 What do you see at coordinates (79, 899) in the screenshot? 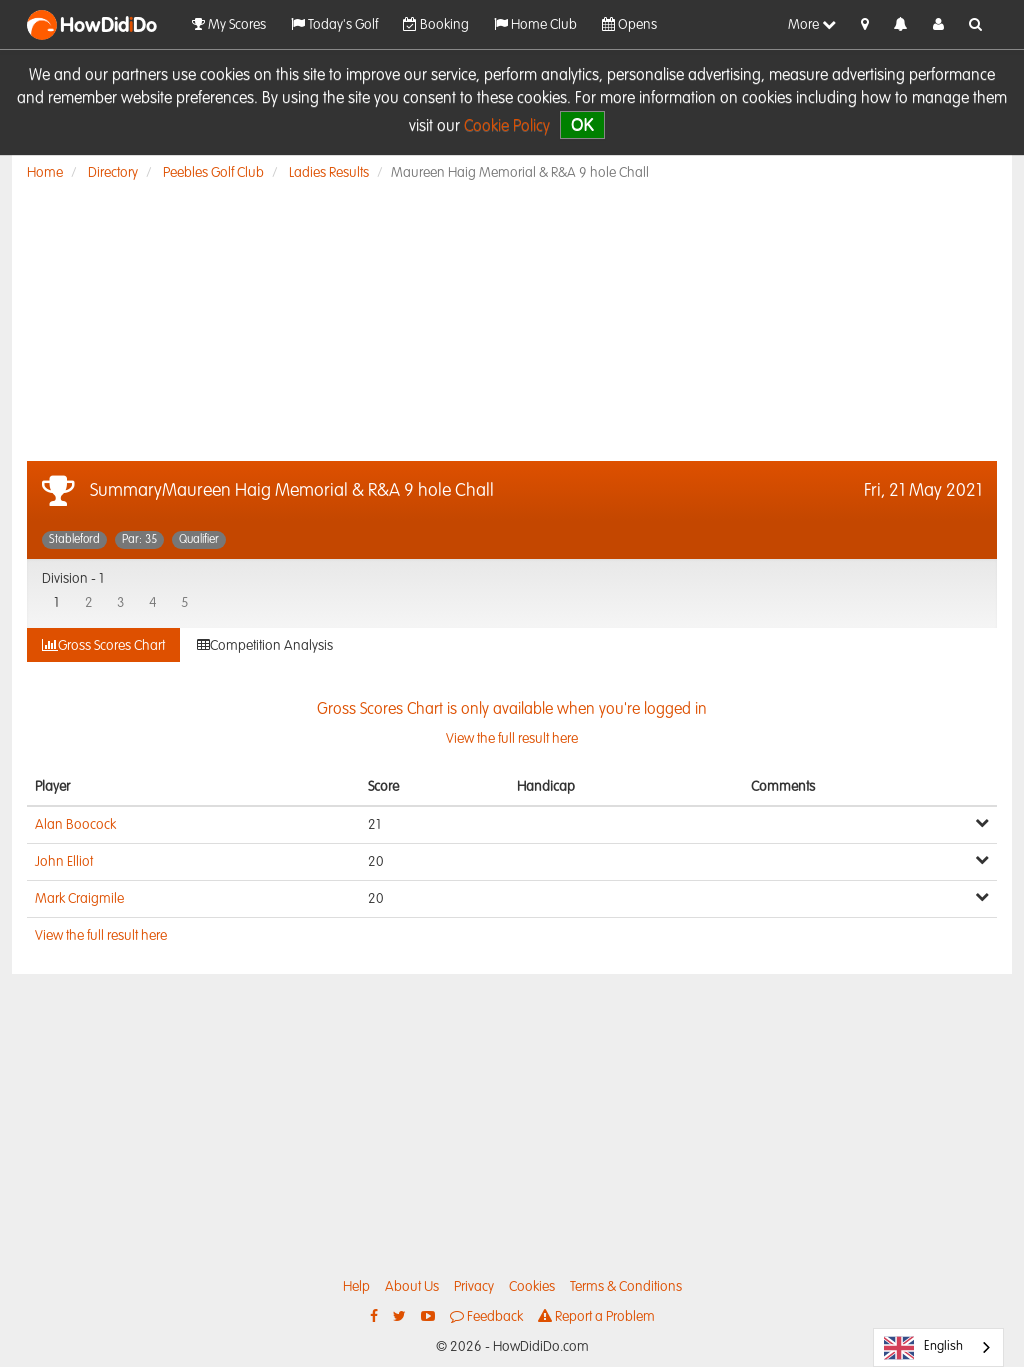
I see `Mark Craigmile` at bounding box center [79, 899].